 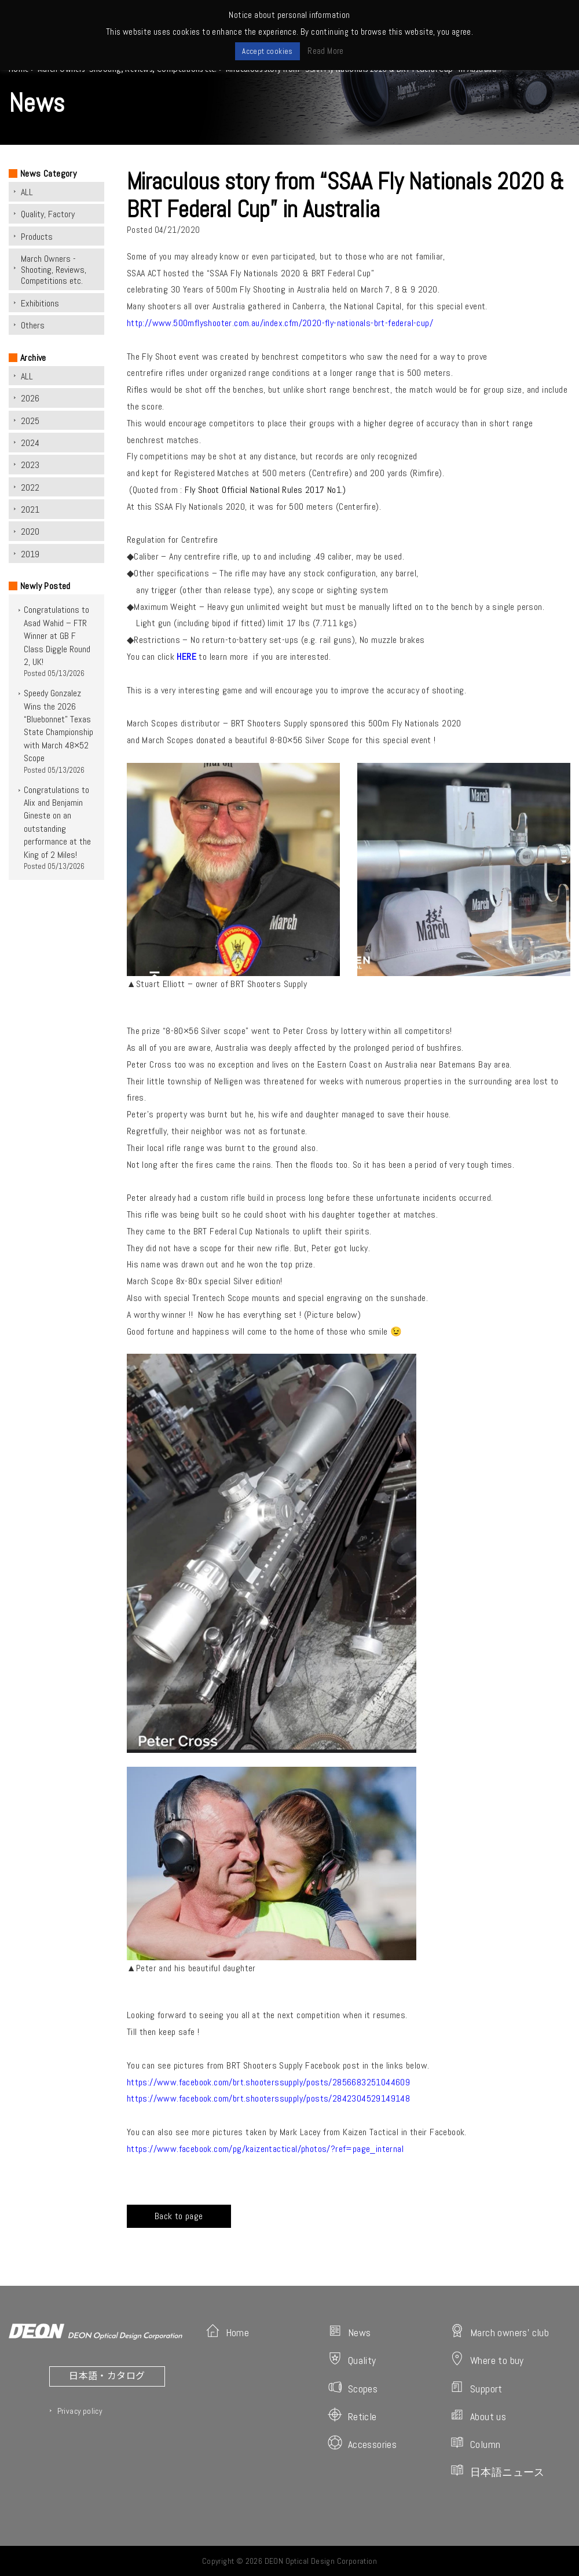 What do you see at coordinates (267, 51) in the screenshot?
I see `Accept cookies [button]` at bounding box center [267, 51].